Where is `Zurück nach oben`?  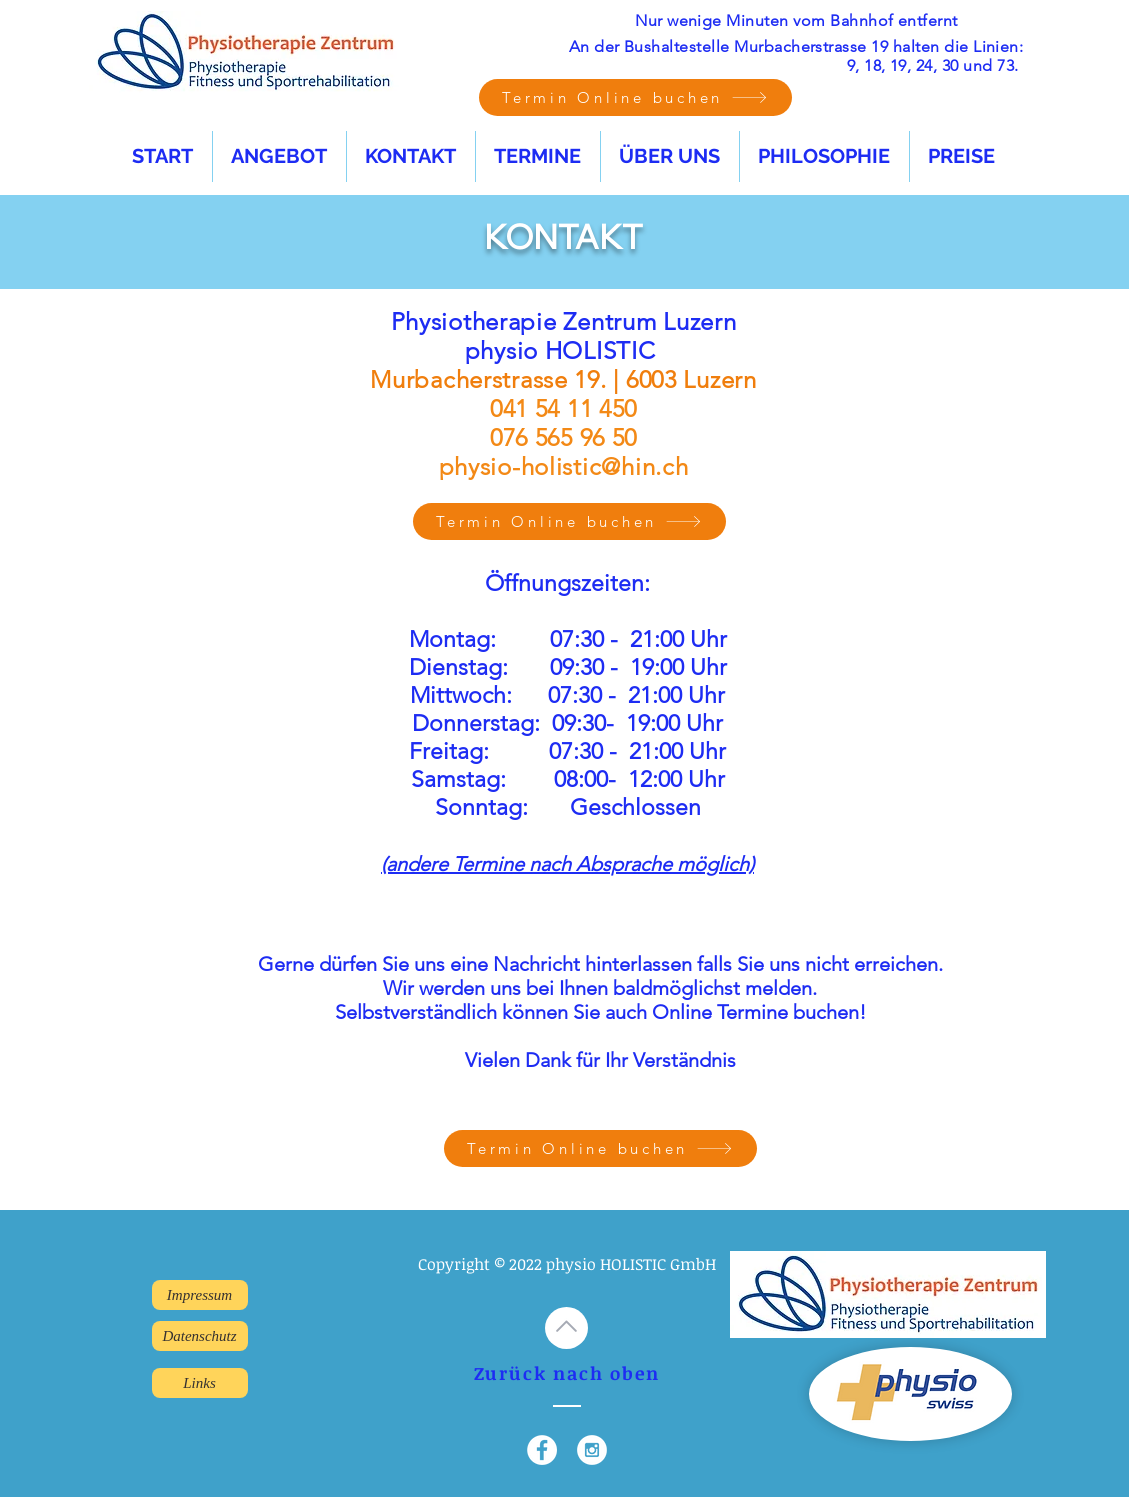
Zurück nach oben is located at coordinates (567, 1373).